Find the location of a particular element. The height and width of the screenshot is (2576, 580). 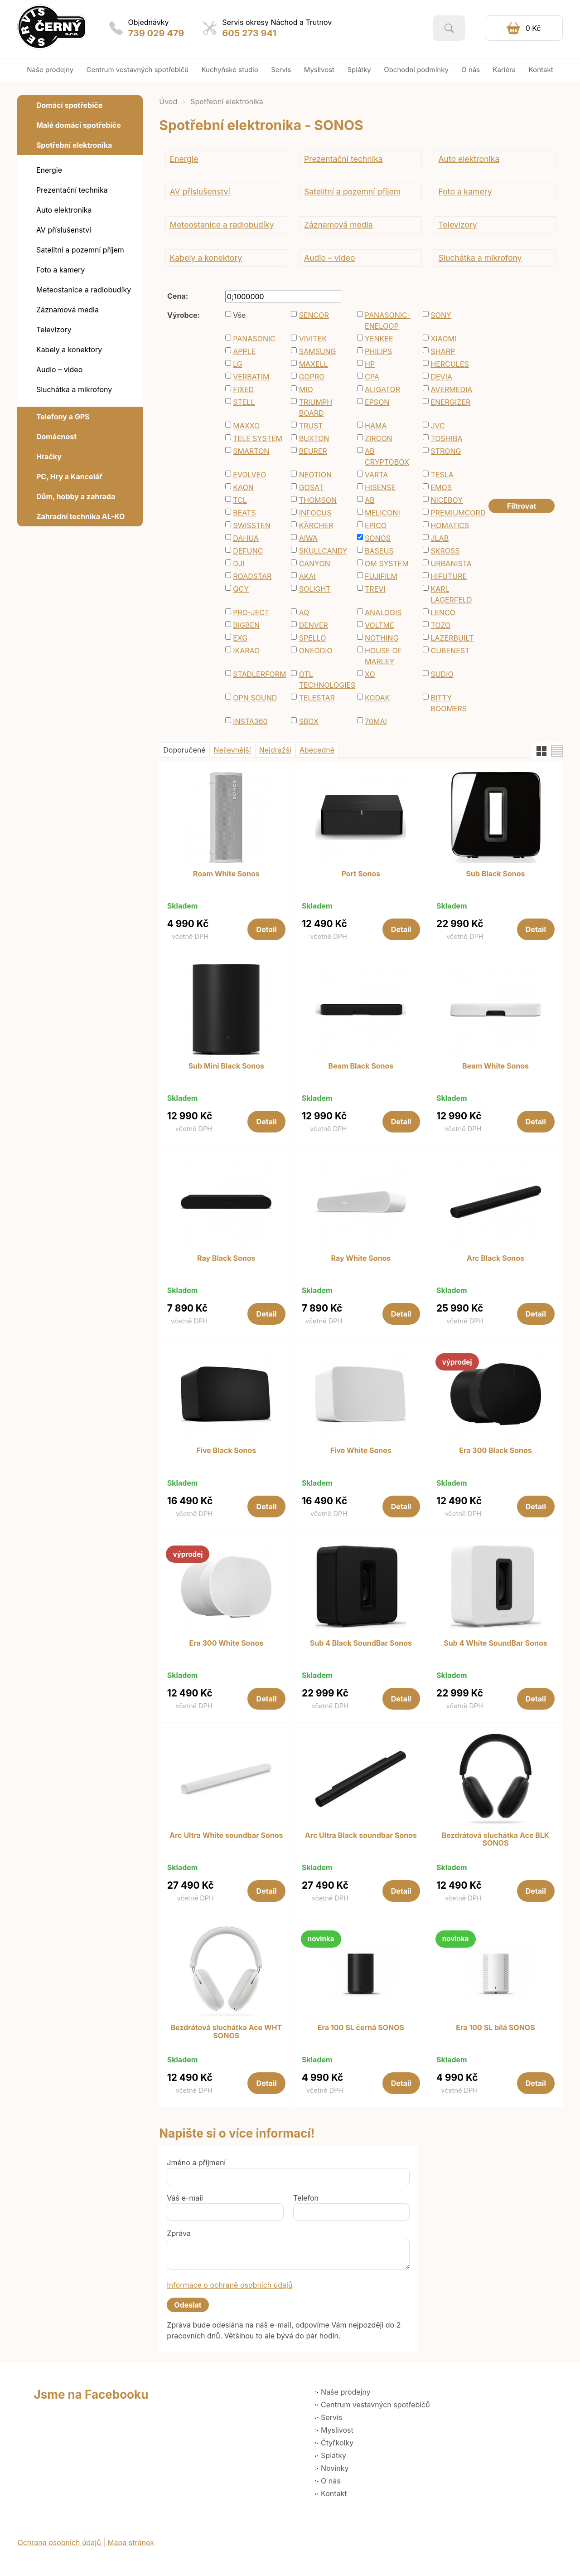

Filtrovat is located at coordinates (521, 505).